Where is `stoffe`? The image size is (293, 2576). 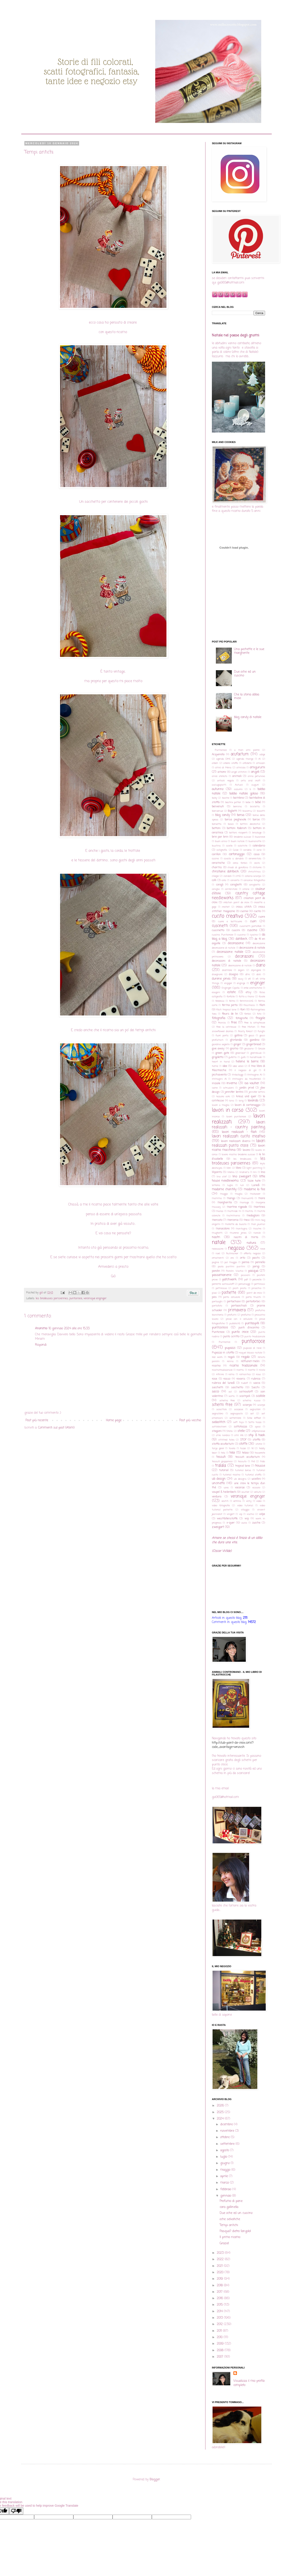
stoffe is located at coordinates (243, 1444).